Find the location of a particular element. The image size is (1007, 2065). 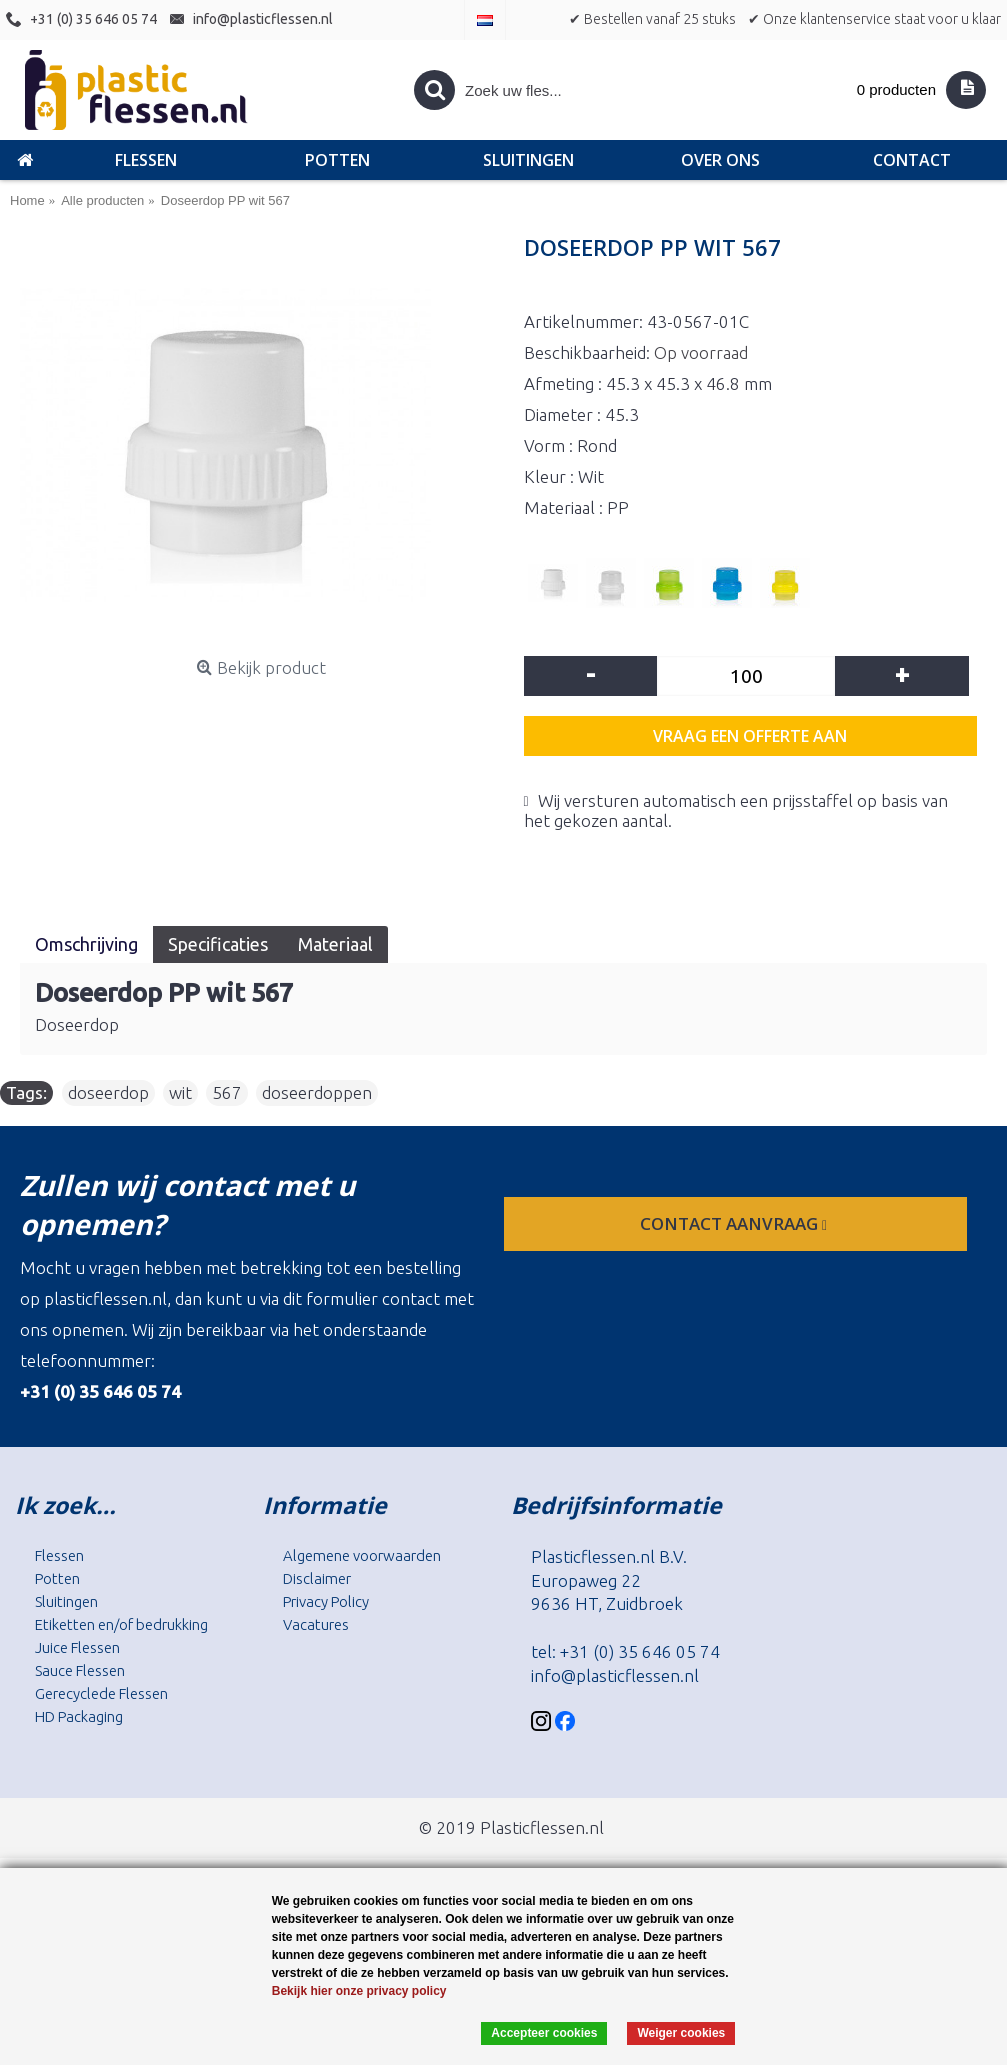

Flessen is located at coordinates (59, 1555).